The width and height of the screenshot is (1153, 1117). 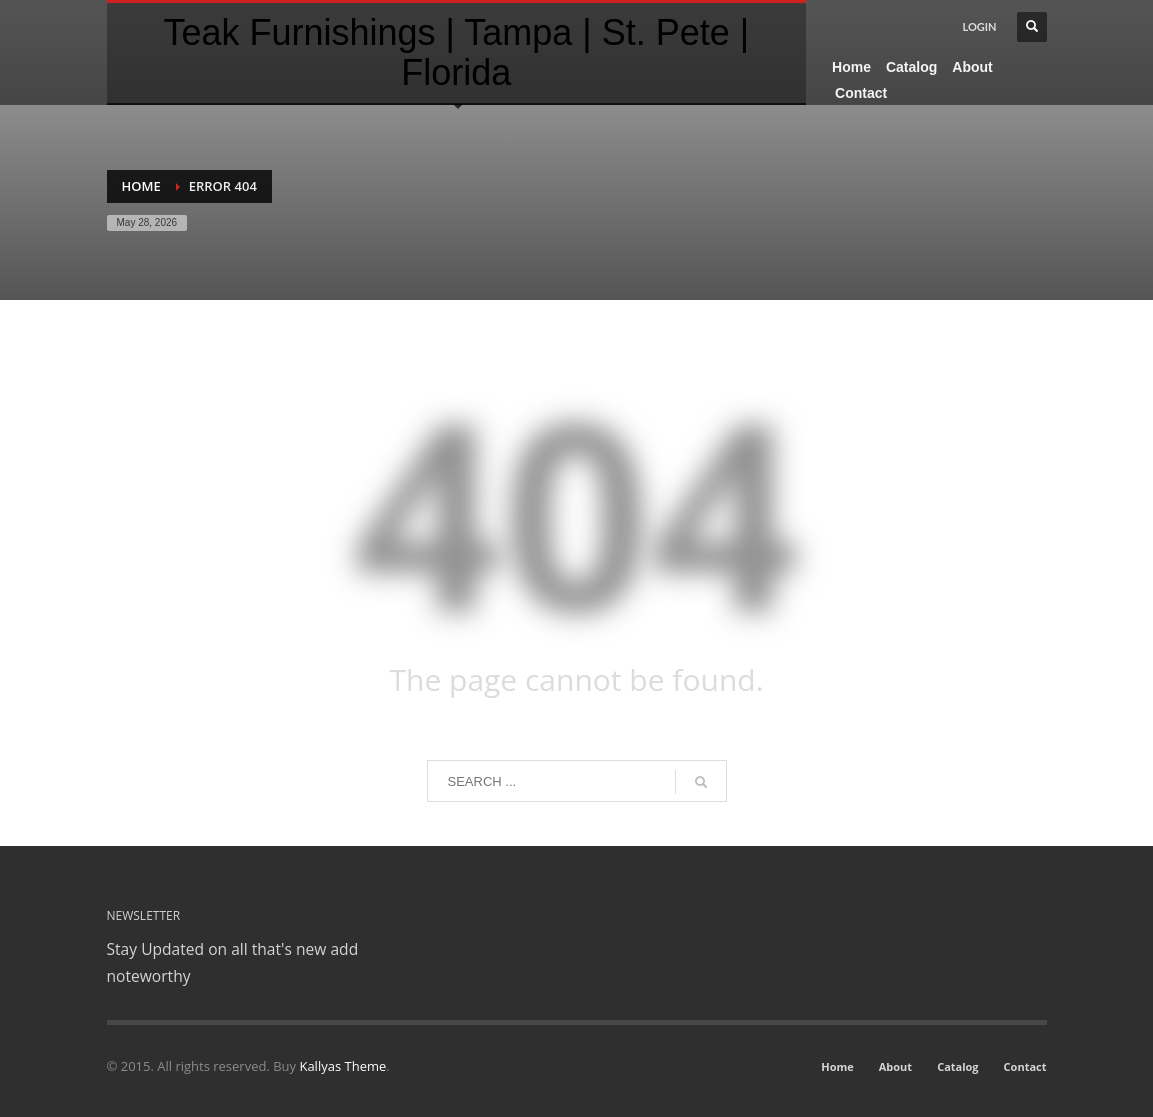 I want to click on Home, so click(x=141, y=186).